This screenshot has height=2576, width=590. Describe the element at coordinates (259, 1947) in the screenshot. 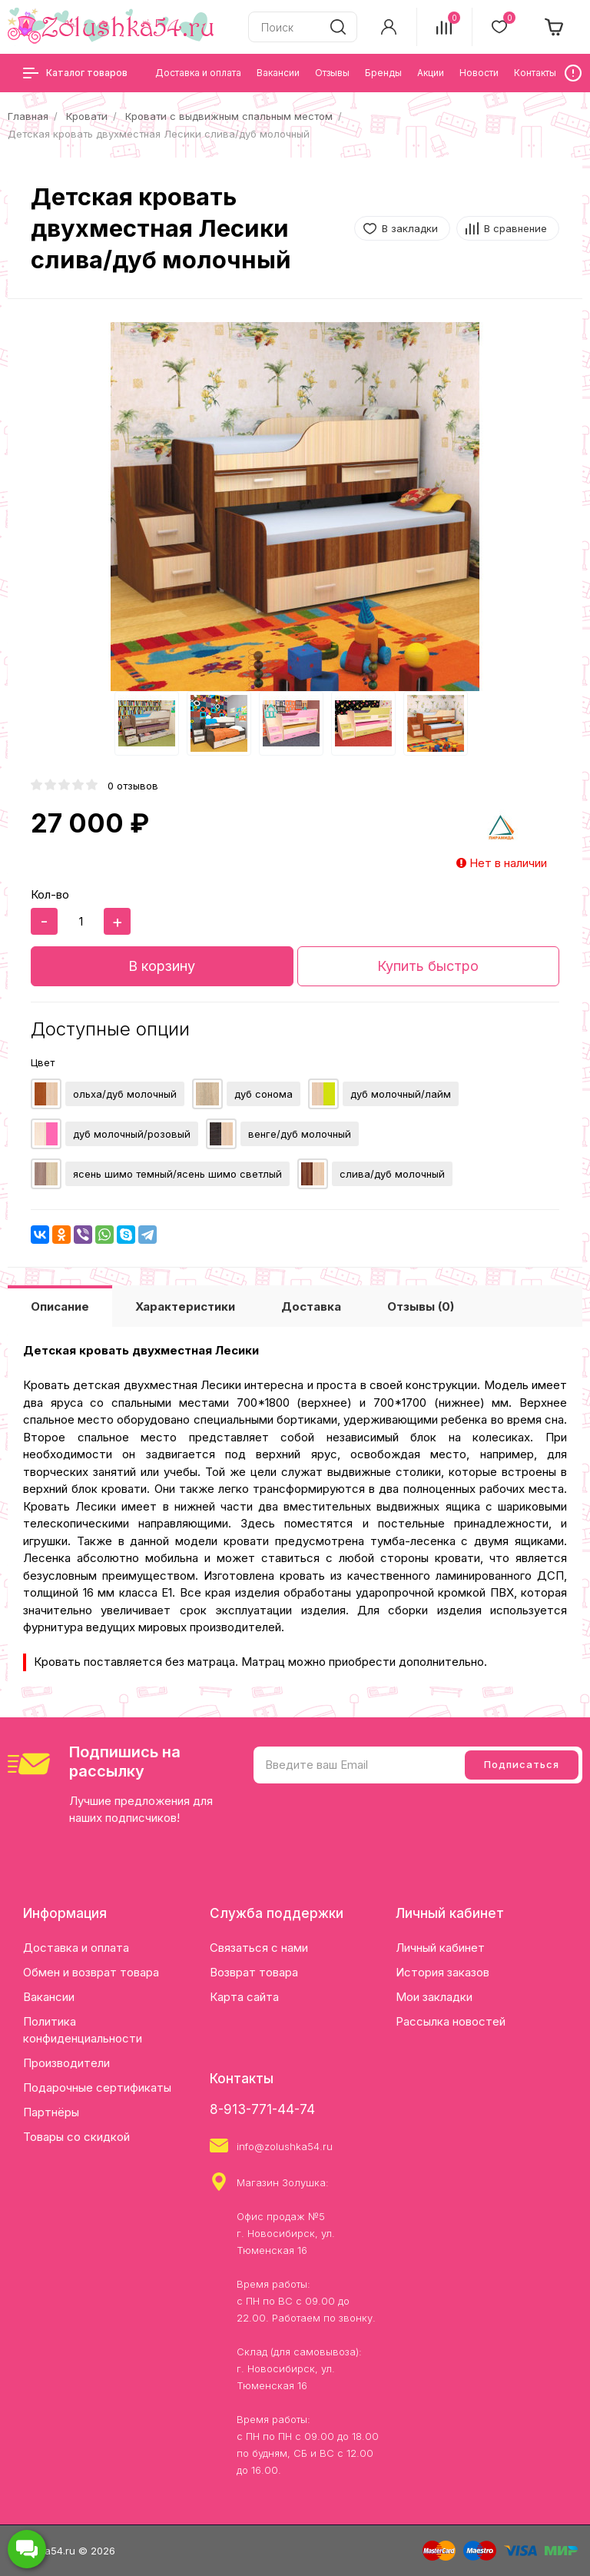

I see `Связаться с нами` at that location.